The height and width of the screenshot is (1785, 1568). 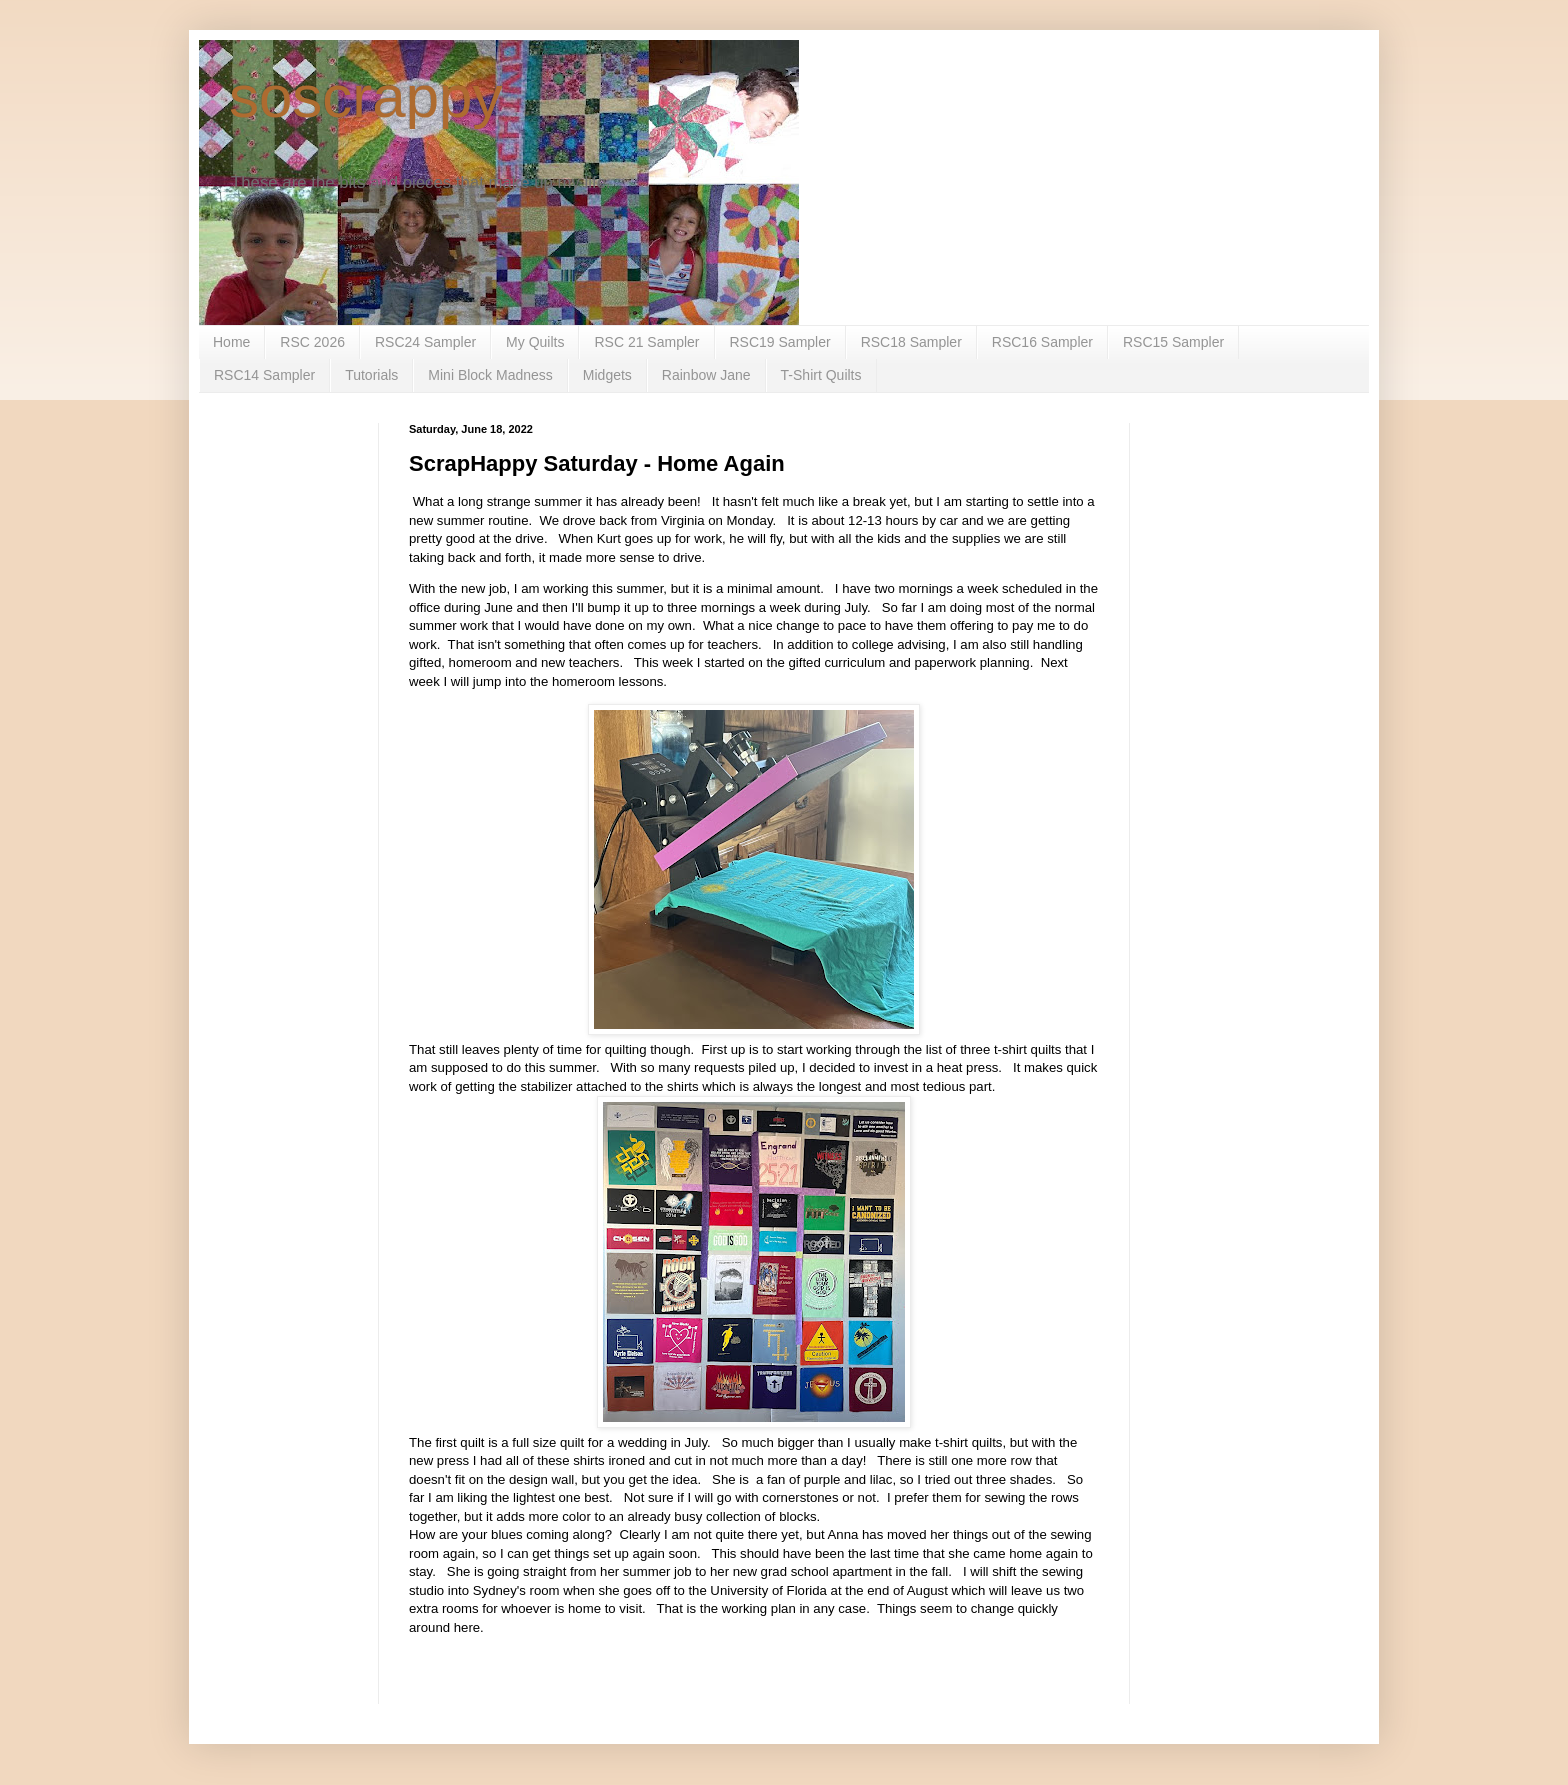 I want to click on RSC15 Sampler, so click(x=1173, y=342).